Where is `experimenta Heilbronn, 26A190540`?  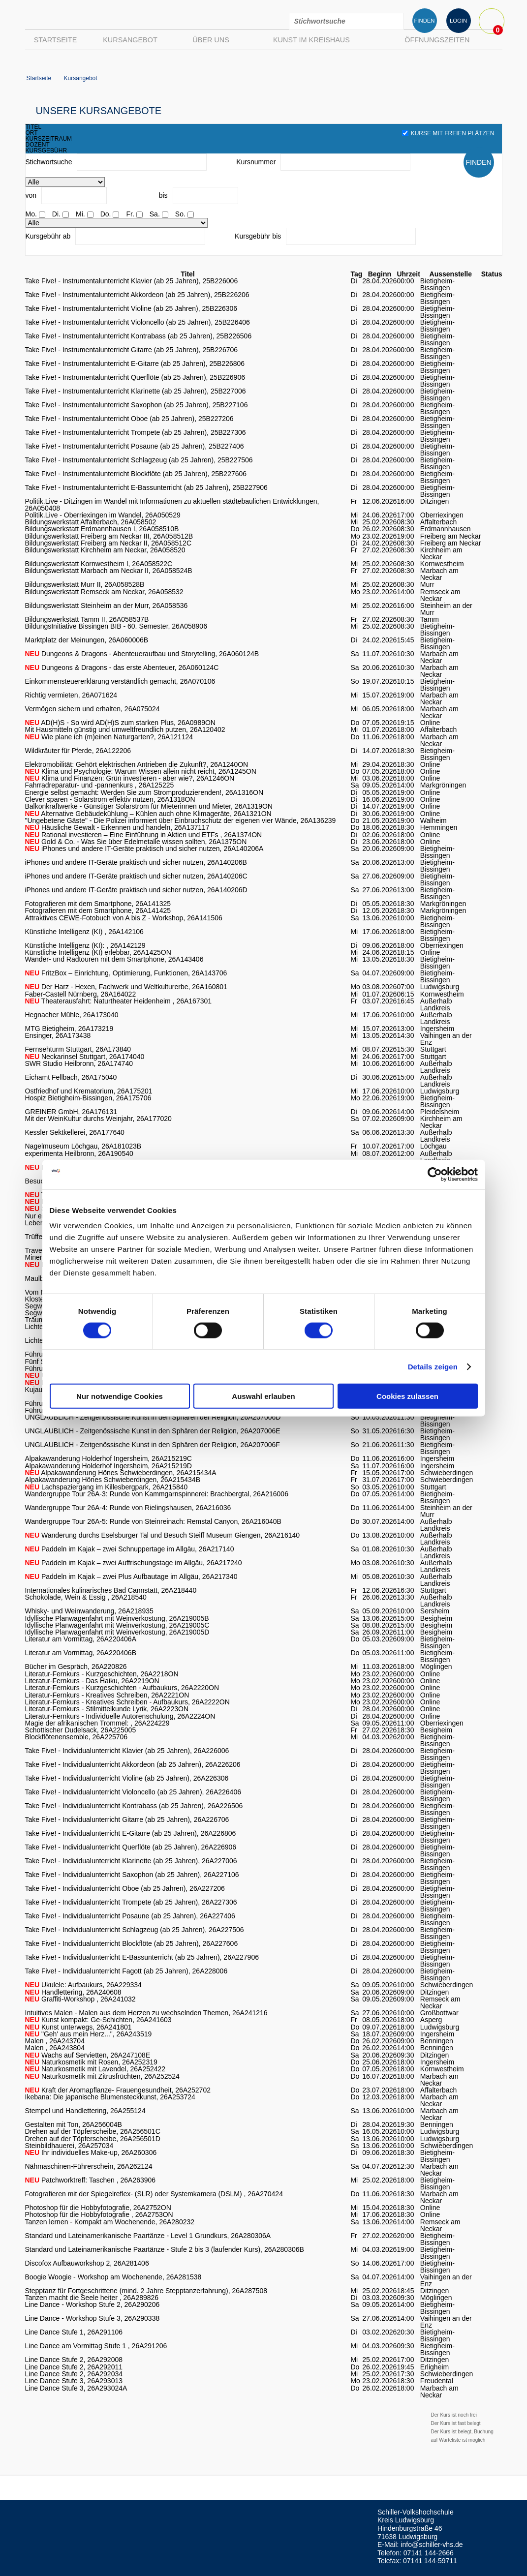
experimenta Heilbronn, 26A190540 is located at coordinates (79, 1153).